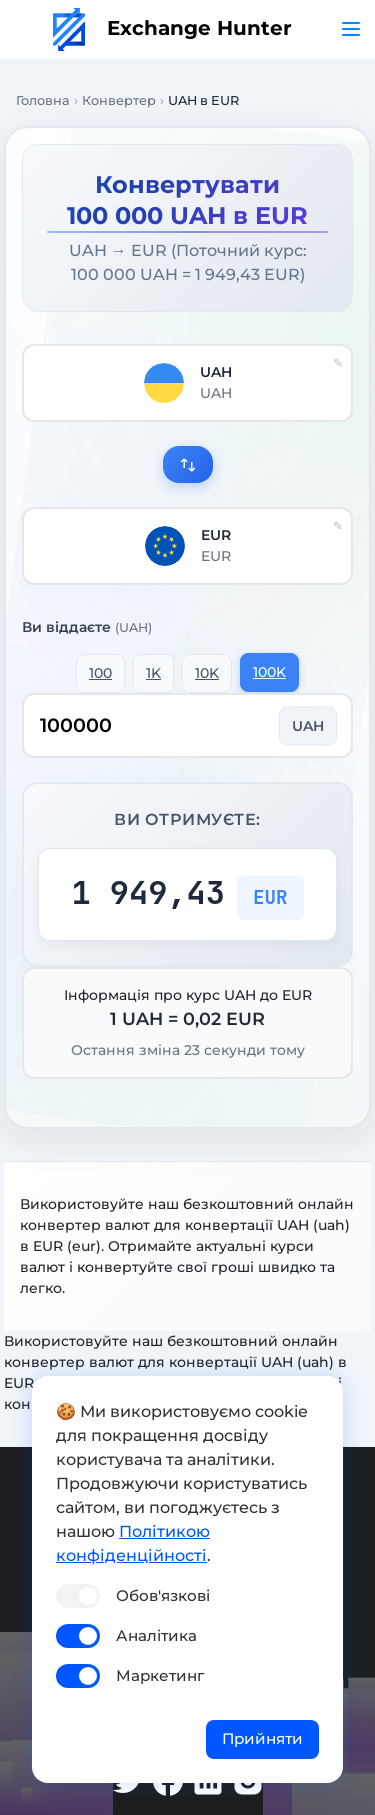 The image size is (375, 1815). Describe the element at coordinates (207, 673) in the screenshot. I see `10K [button]` at that location.